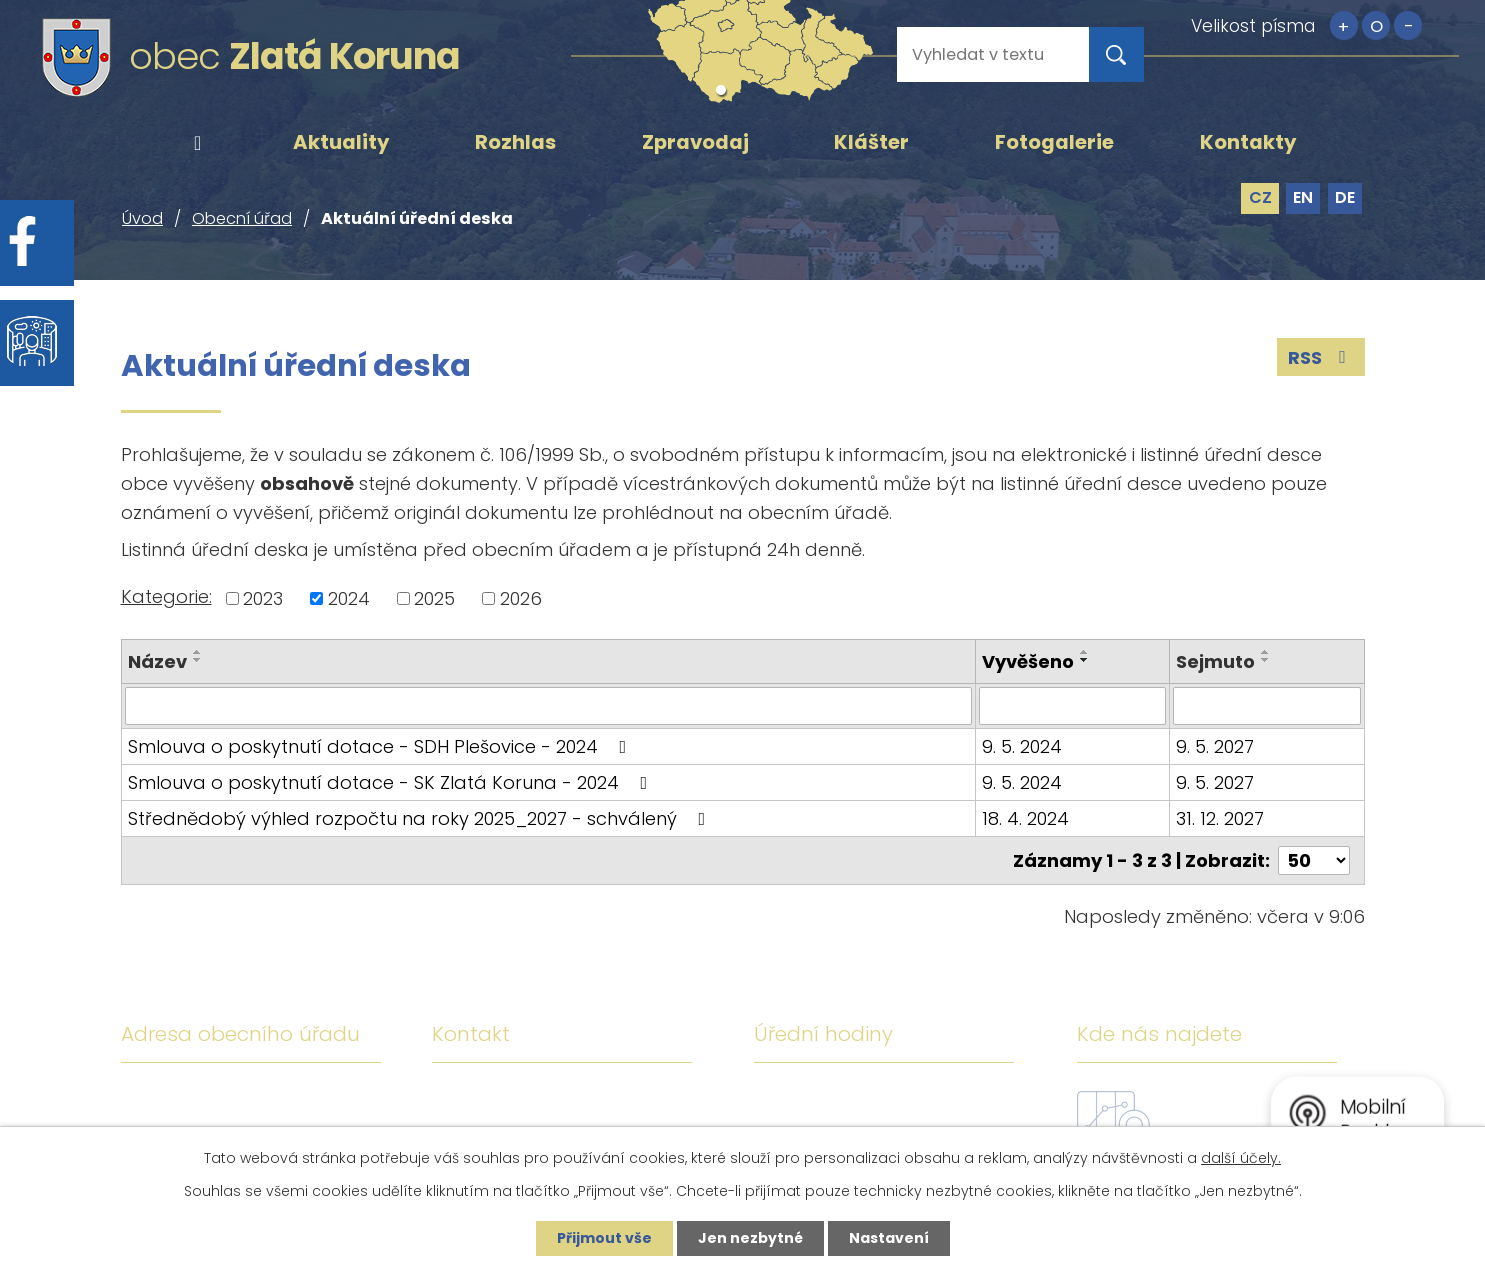 This screenshot has height=1275, width=1485. Describe the element at coordinates (1266, 652) in the screenshot. I see `[Seřadit podle Sejmuto vzestupně]` at that location.